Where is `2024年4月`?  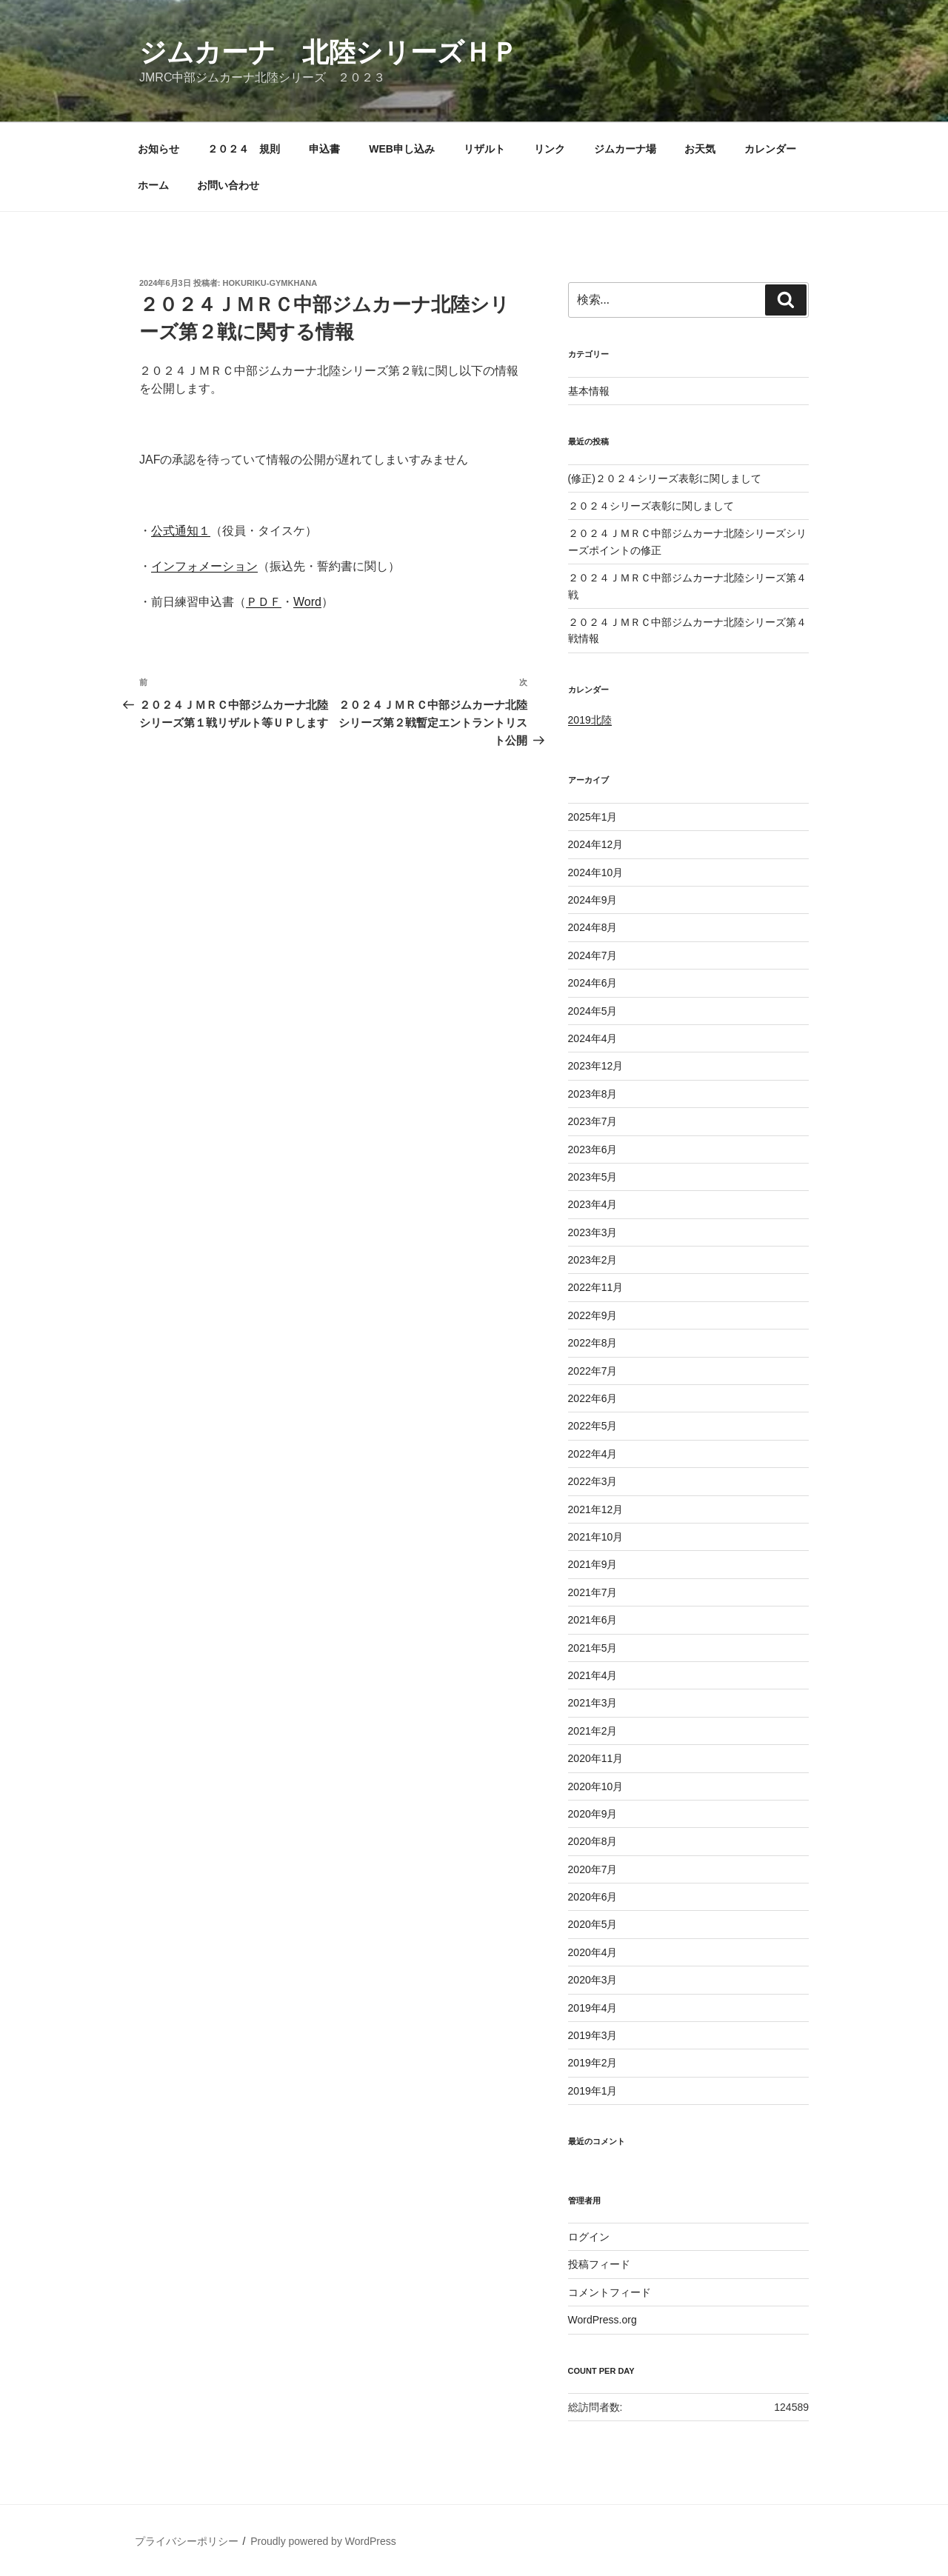
2024年4月 is located at coordinates (593, 1038).